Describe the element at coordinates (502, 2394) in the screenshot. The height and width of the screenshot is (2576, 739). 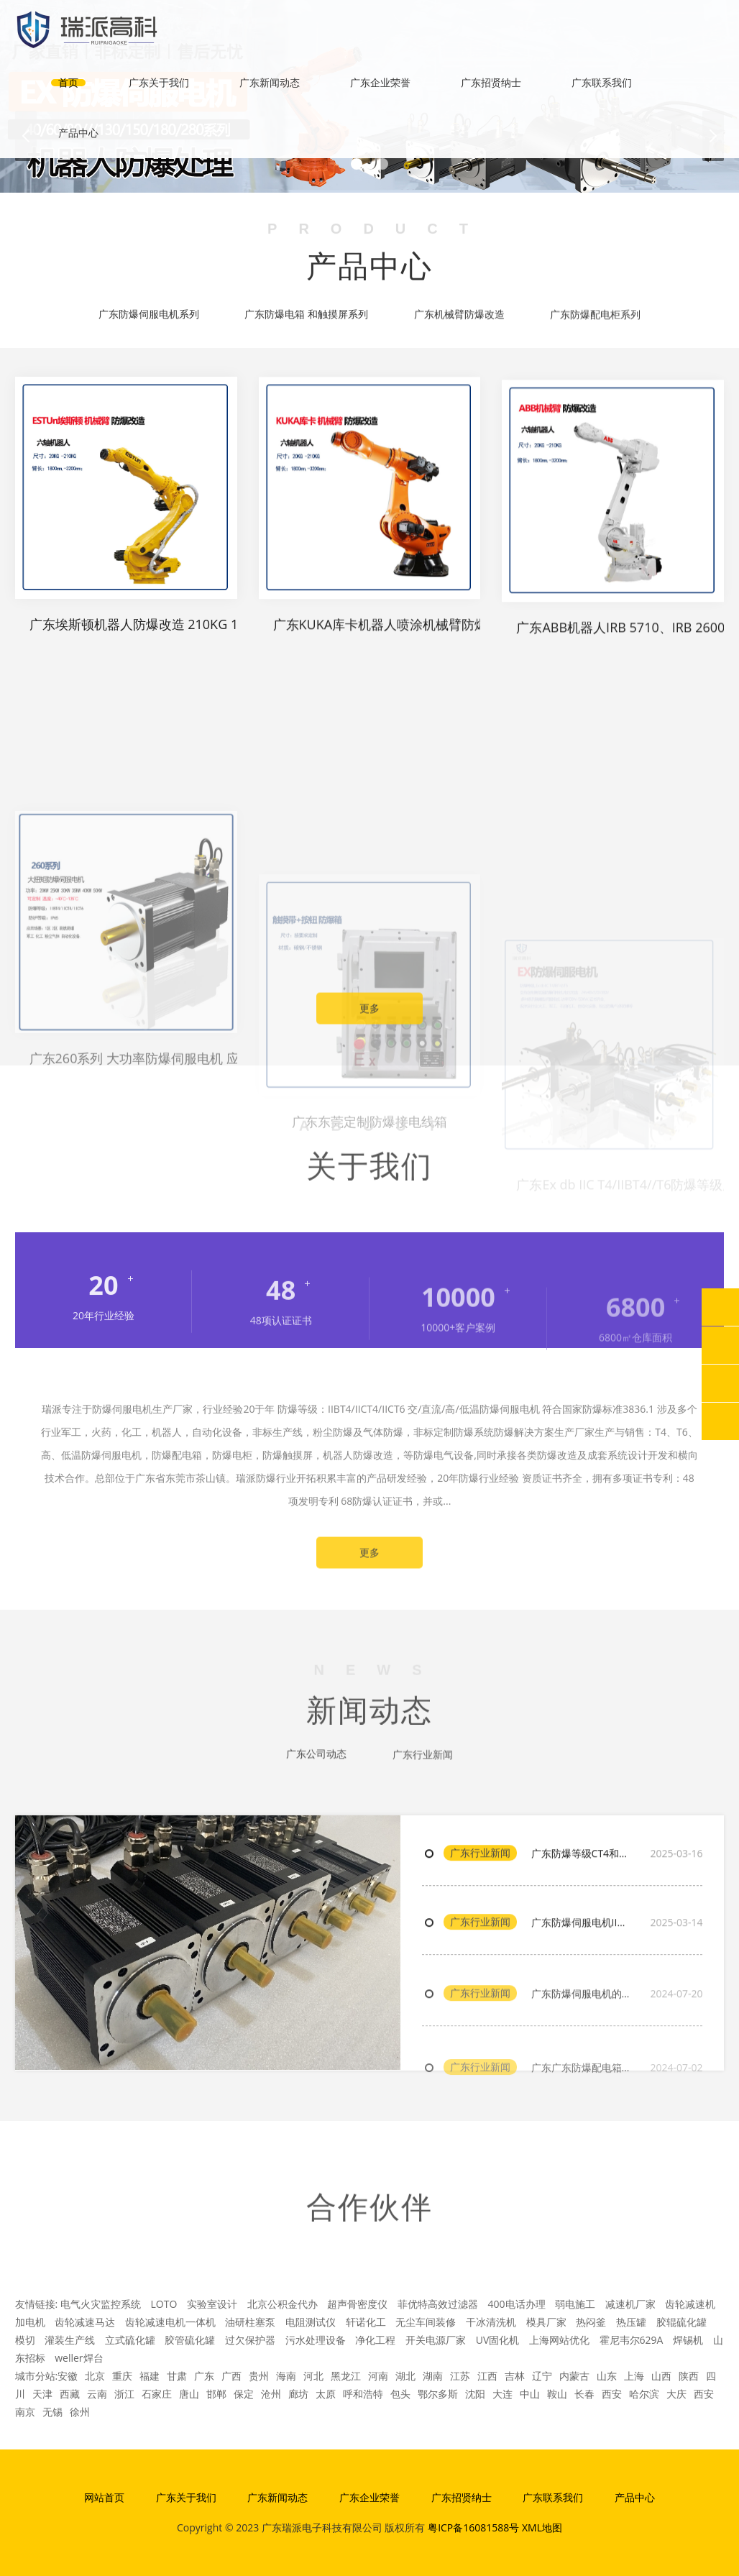
I see `大连` at that location.